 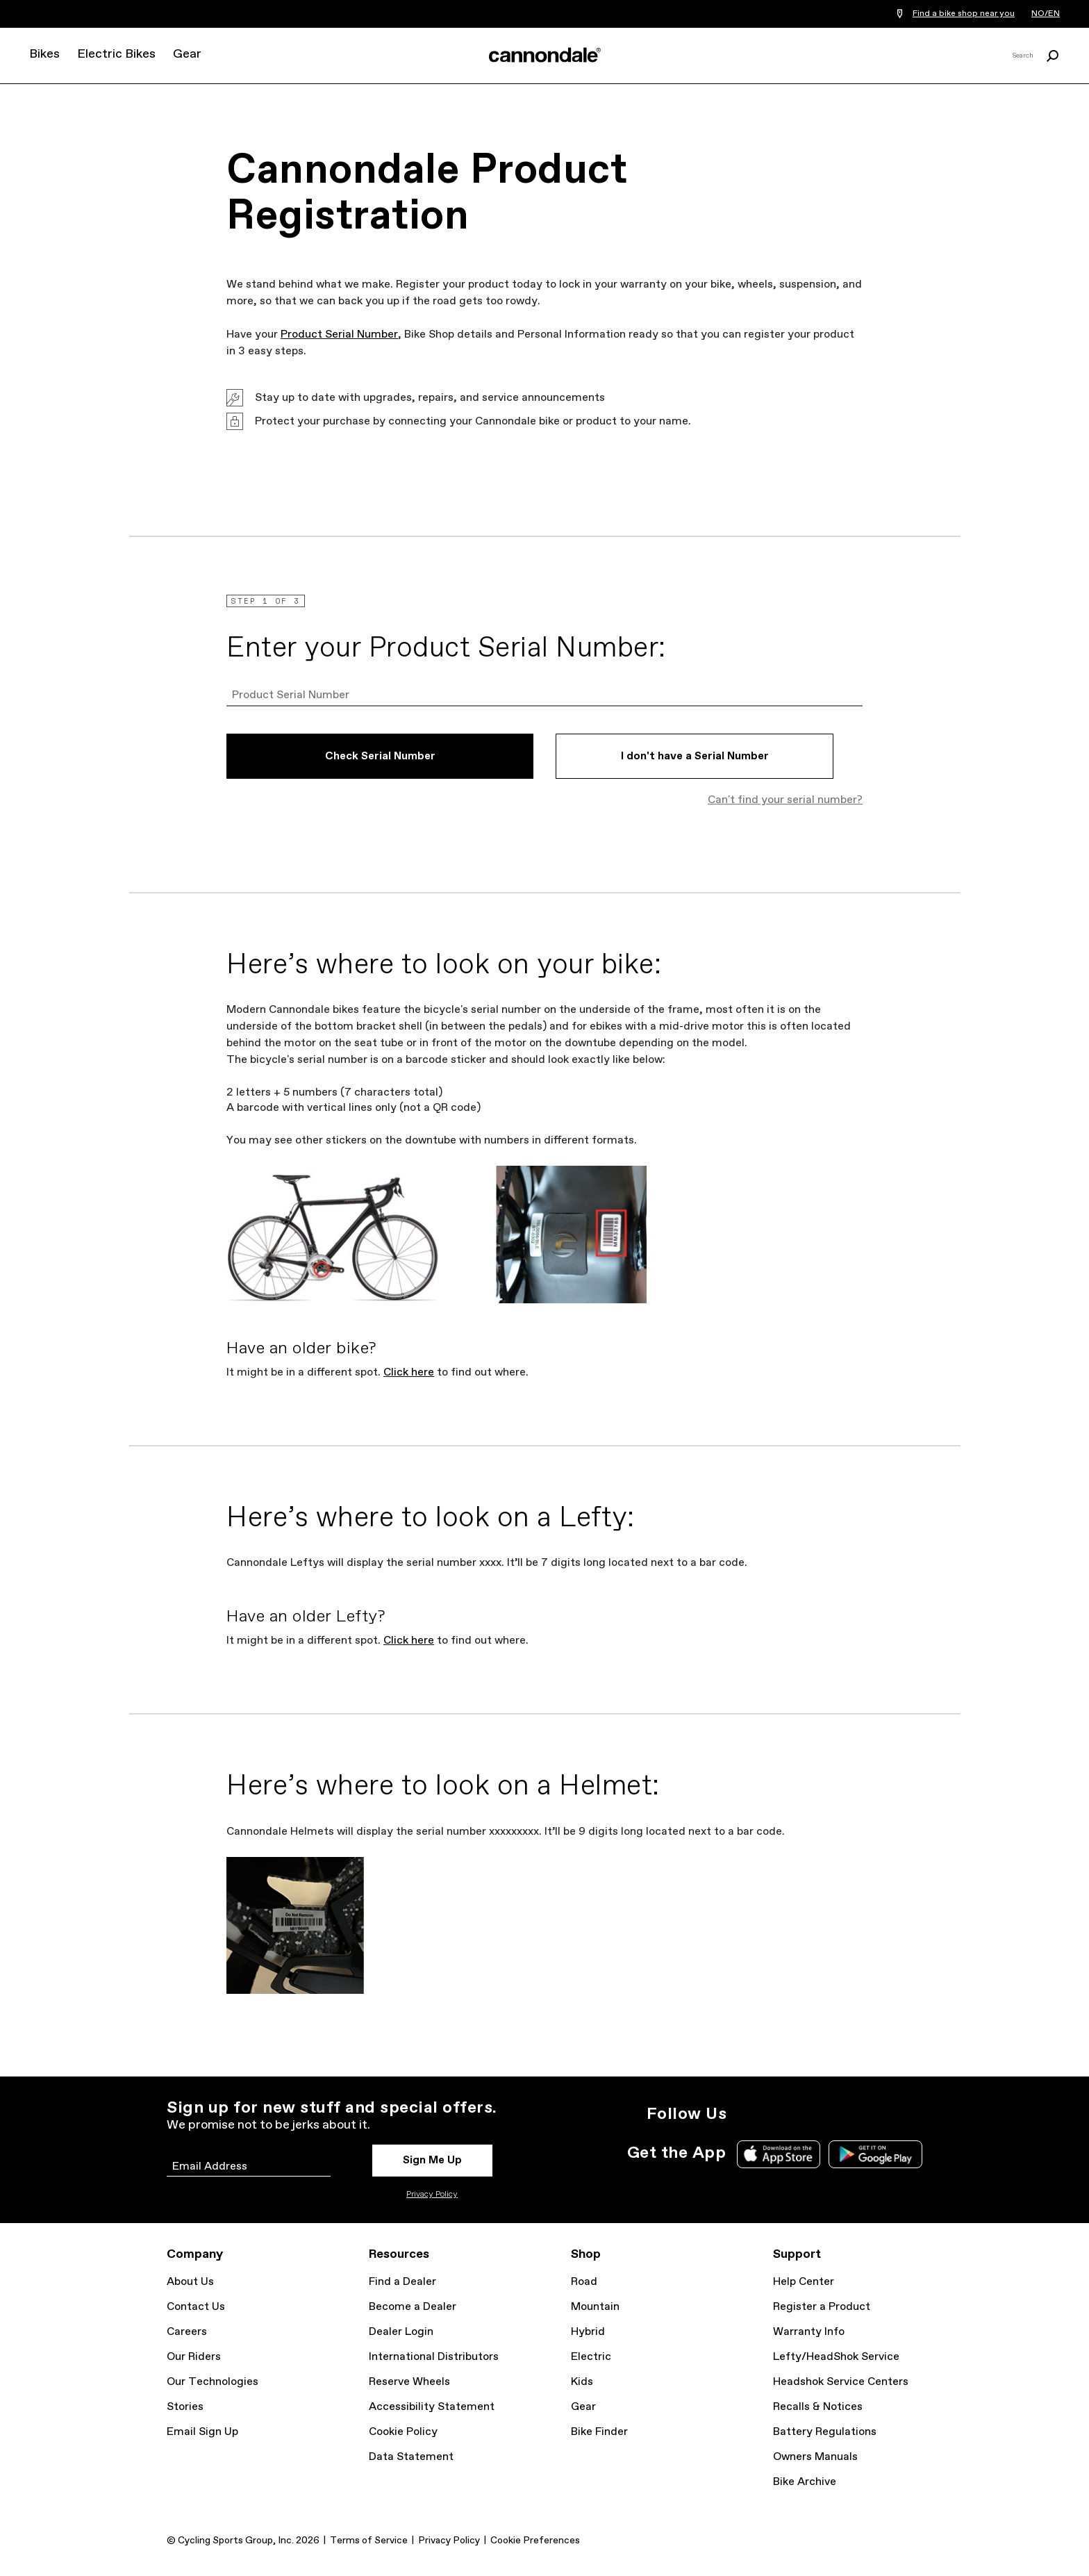 What do you see at coordinates (1045, 13) in the screenshot?
I see `NO/EN` at bounding box center [1045, 13].